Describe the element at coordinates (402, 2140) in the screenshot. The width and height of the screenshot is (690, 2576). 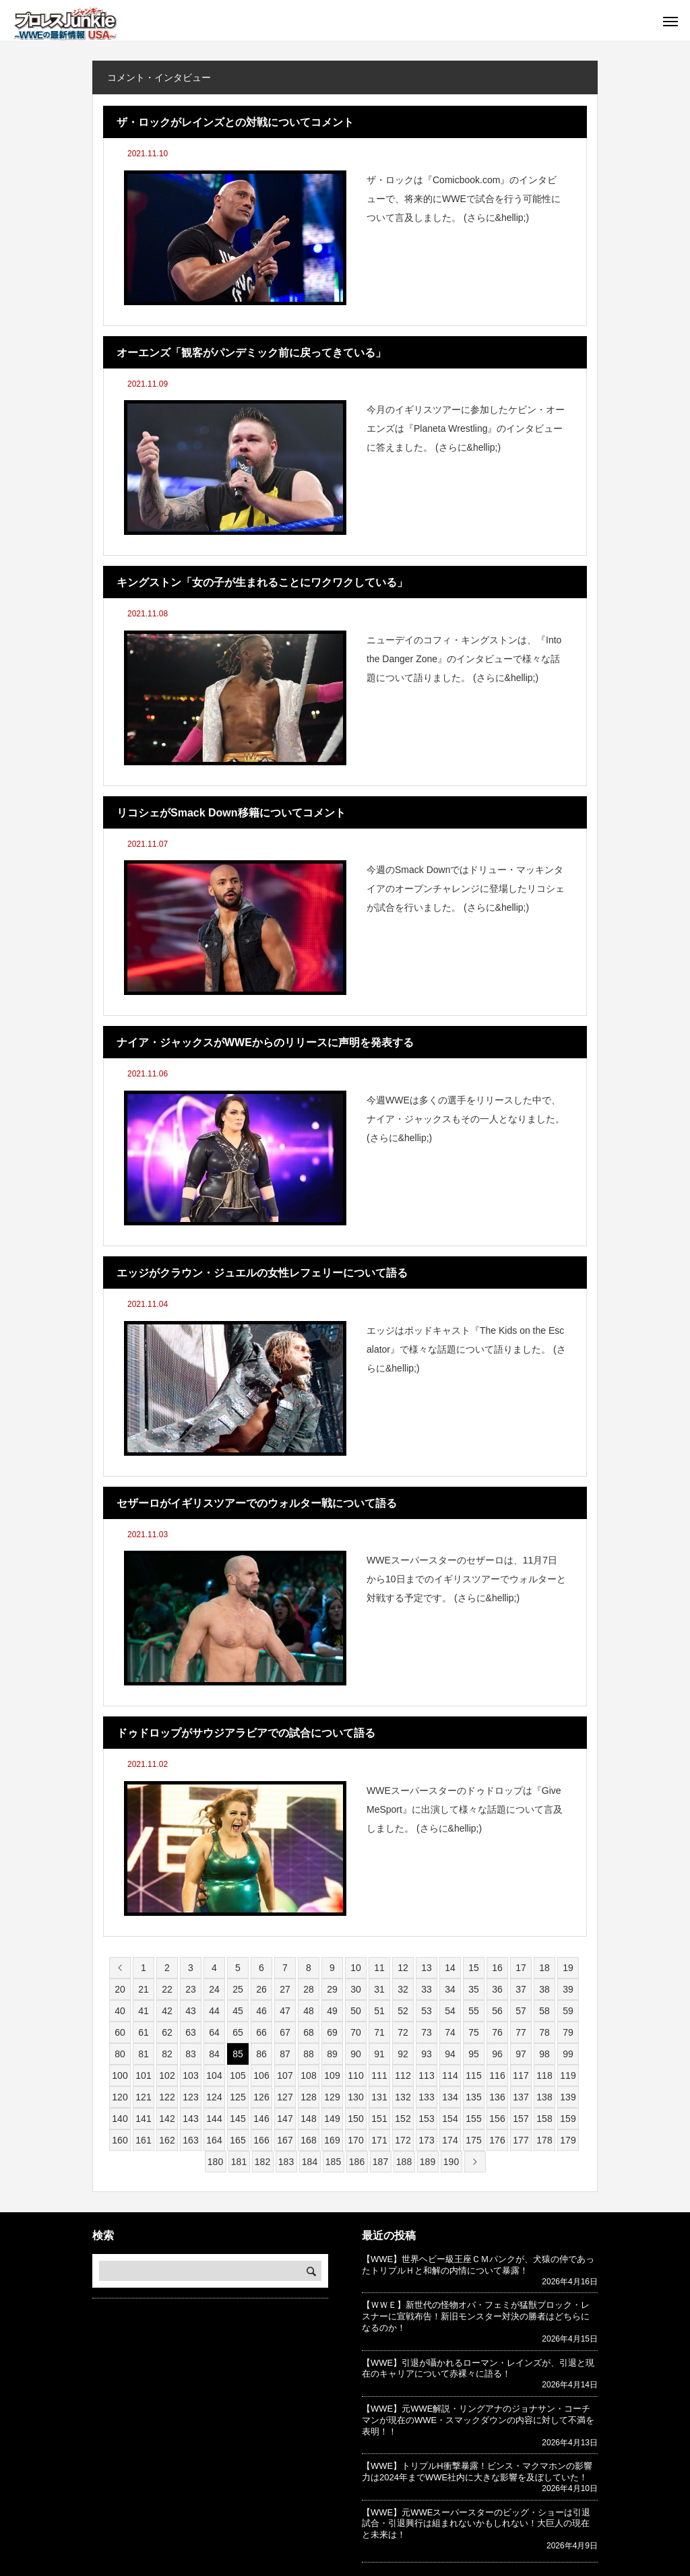
I see `172` at that location.